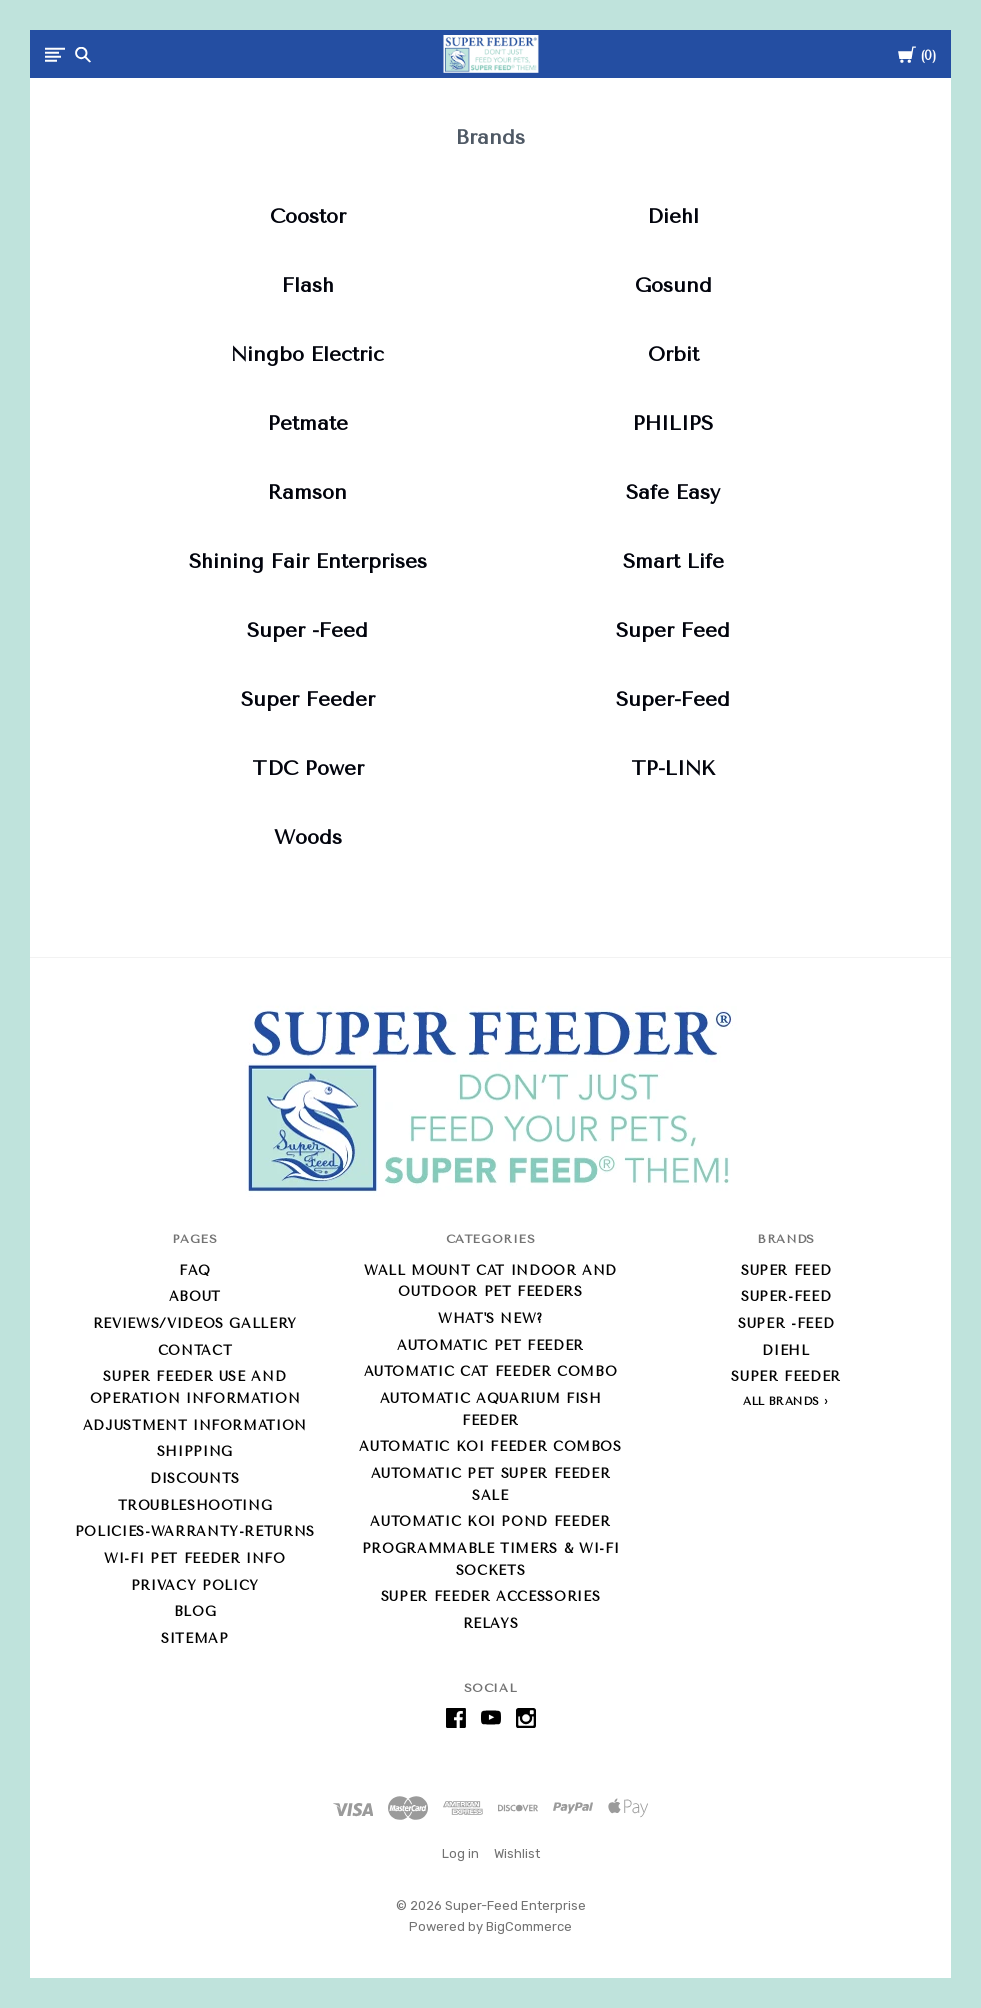  What do you see at coordinates (490, 1318) in the screenshot?
I see `What's new?` at bounding box center [490, 1318].